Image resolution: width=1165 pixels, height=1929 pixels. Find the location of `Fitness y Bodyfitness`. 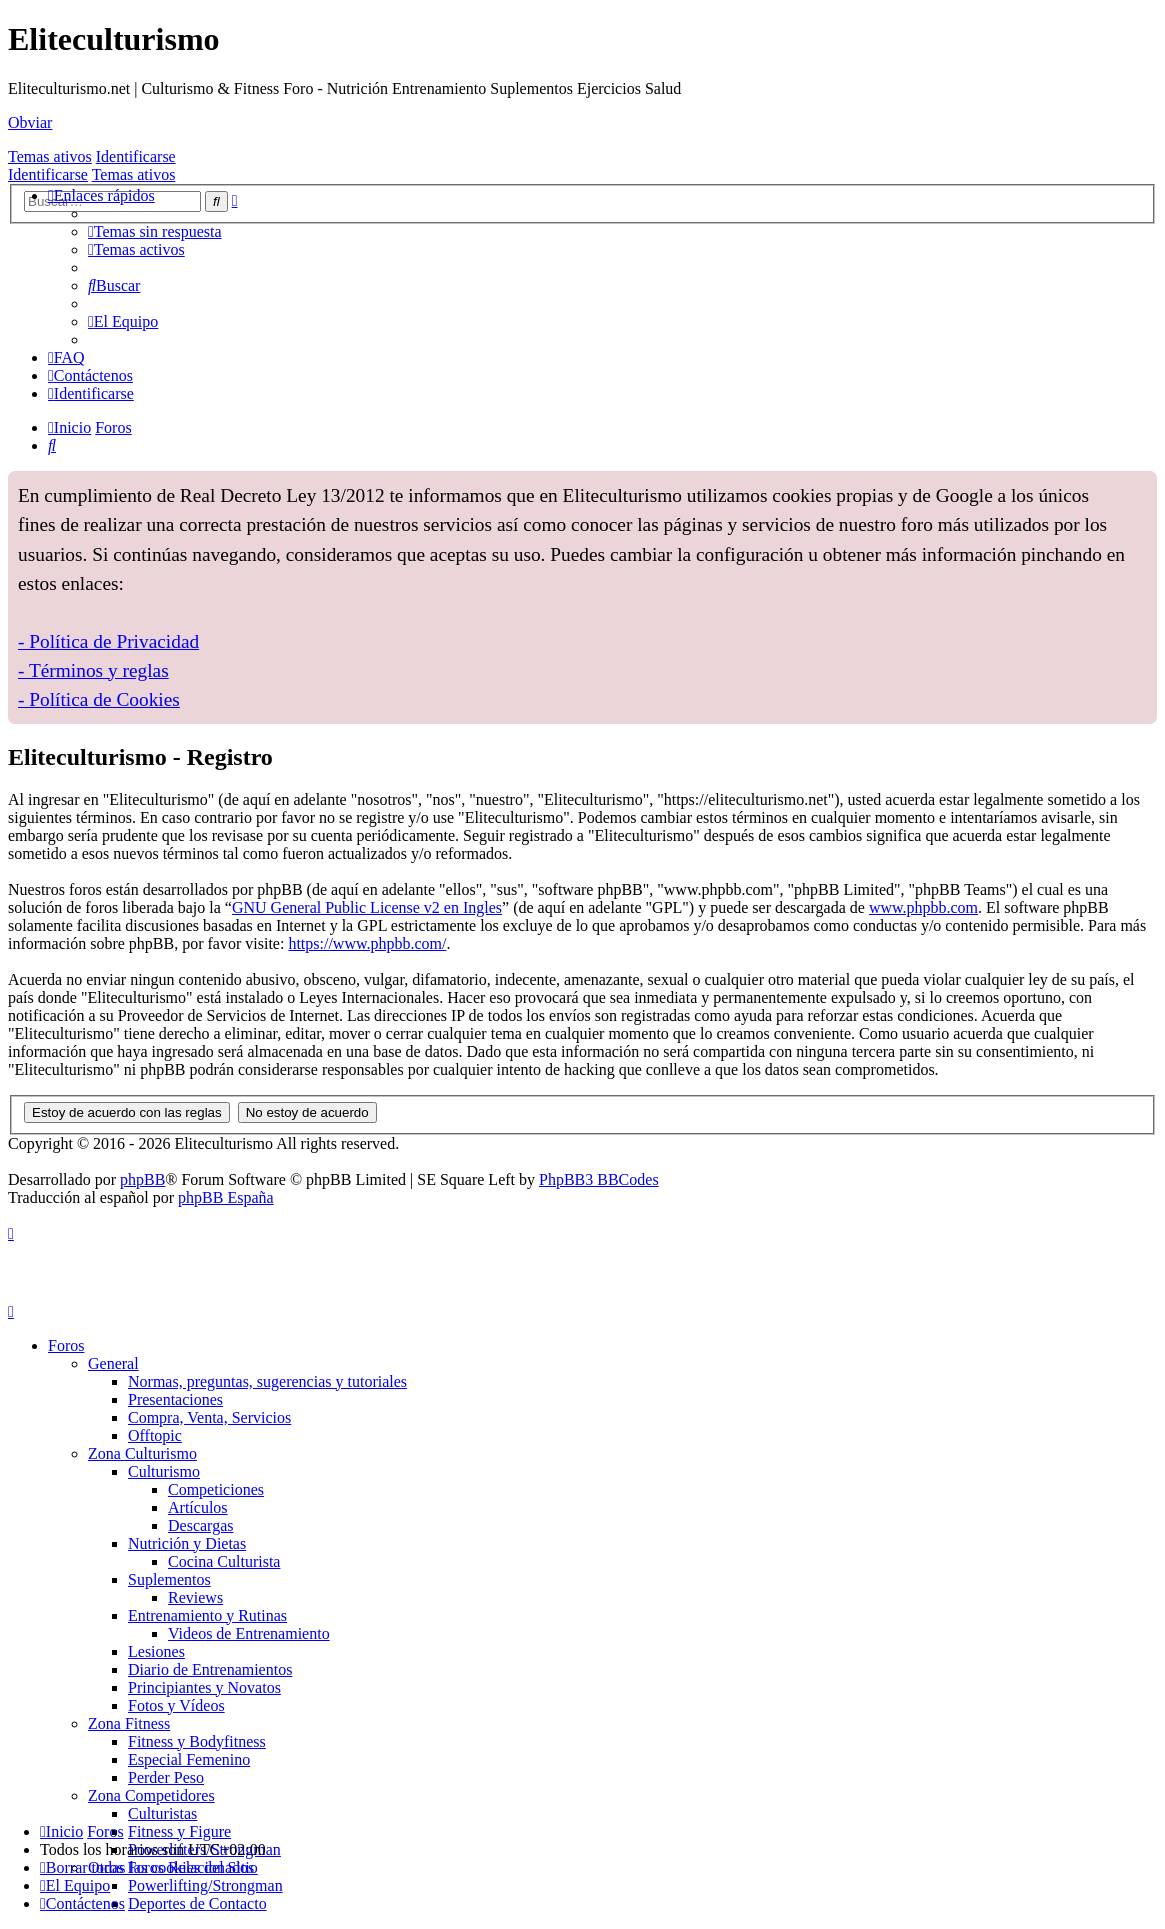

Fitness y Bodyfitness is located at coordinates (197, 1741).